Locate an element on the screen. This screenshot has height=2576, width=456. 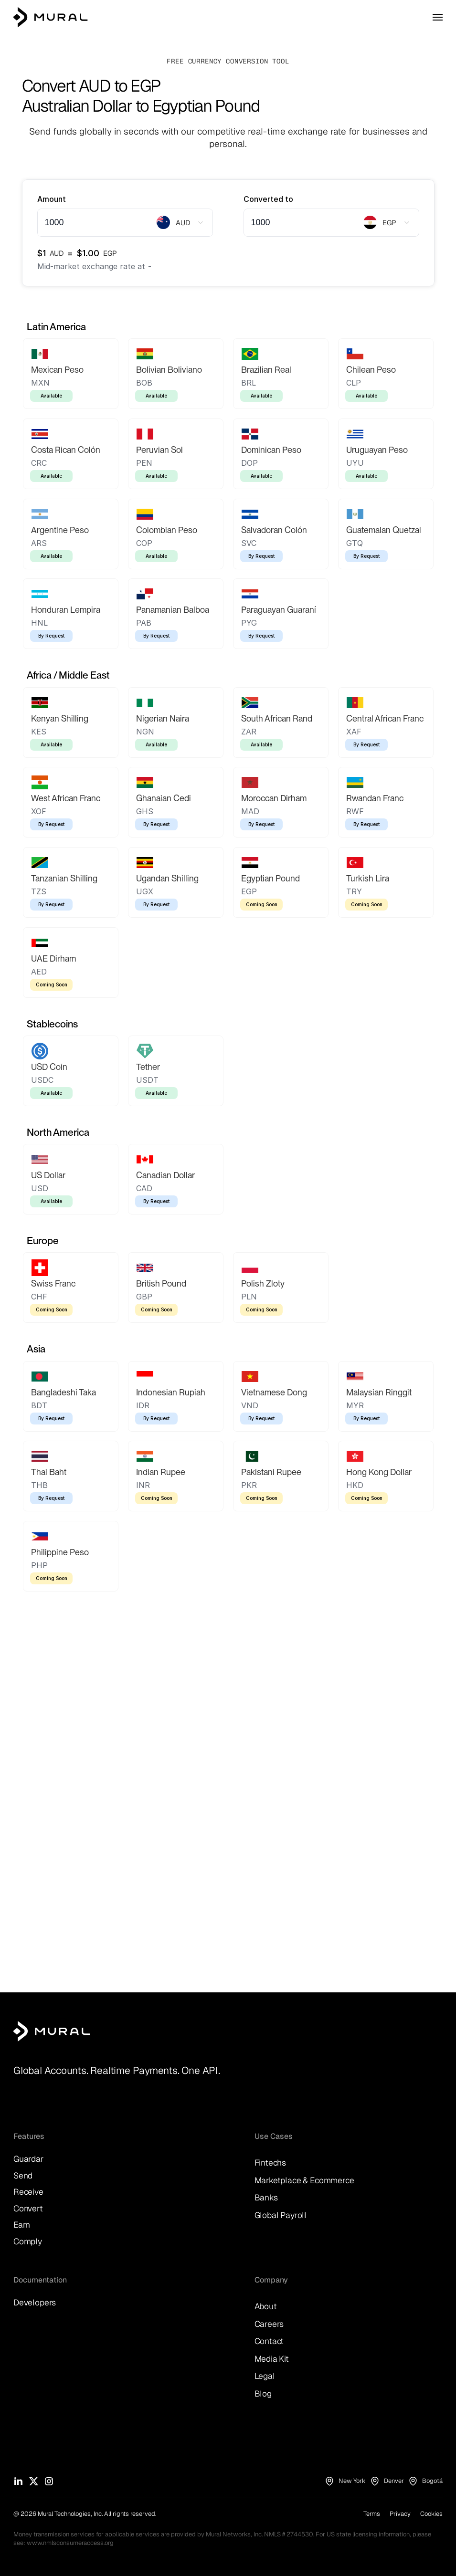
Banks is located at coordinates (266, 2197).